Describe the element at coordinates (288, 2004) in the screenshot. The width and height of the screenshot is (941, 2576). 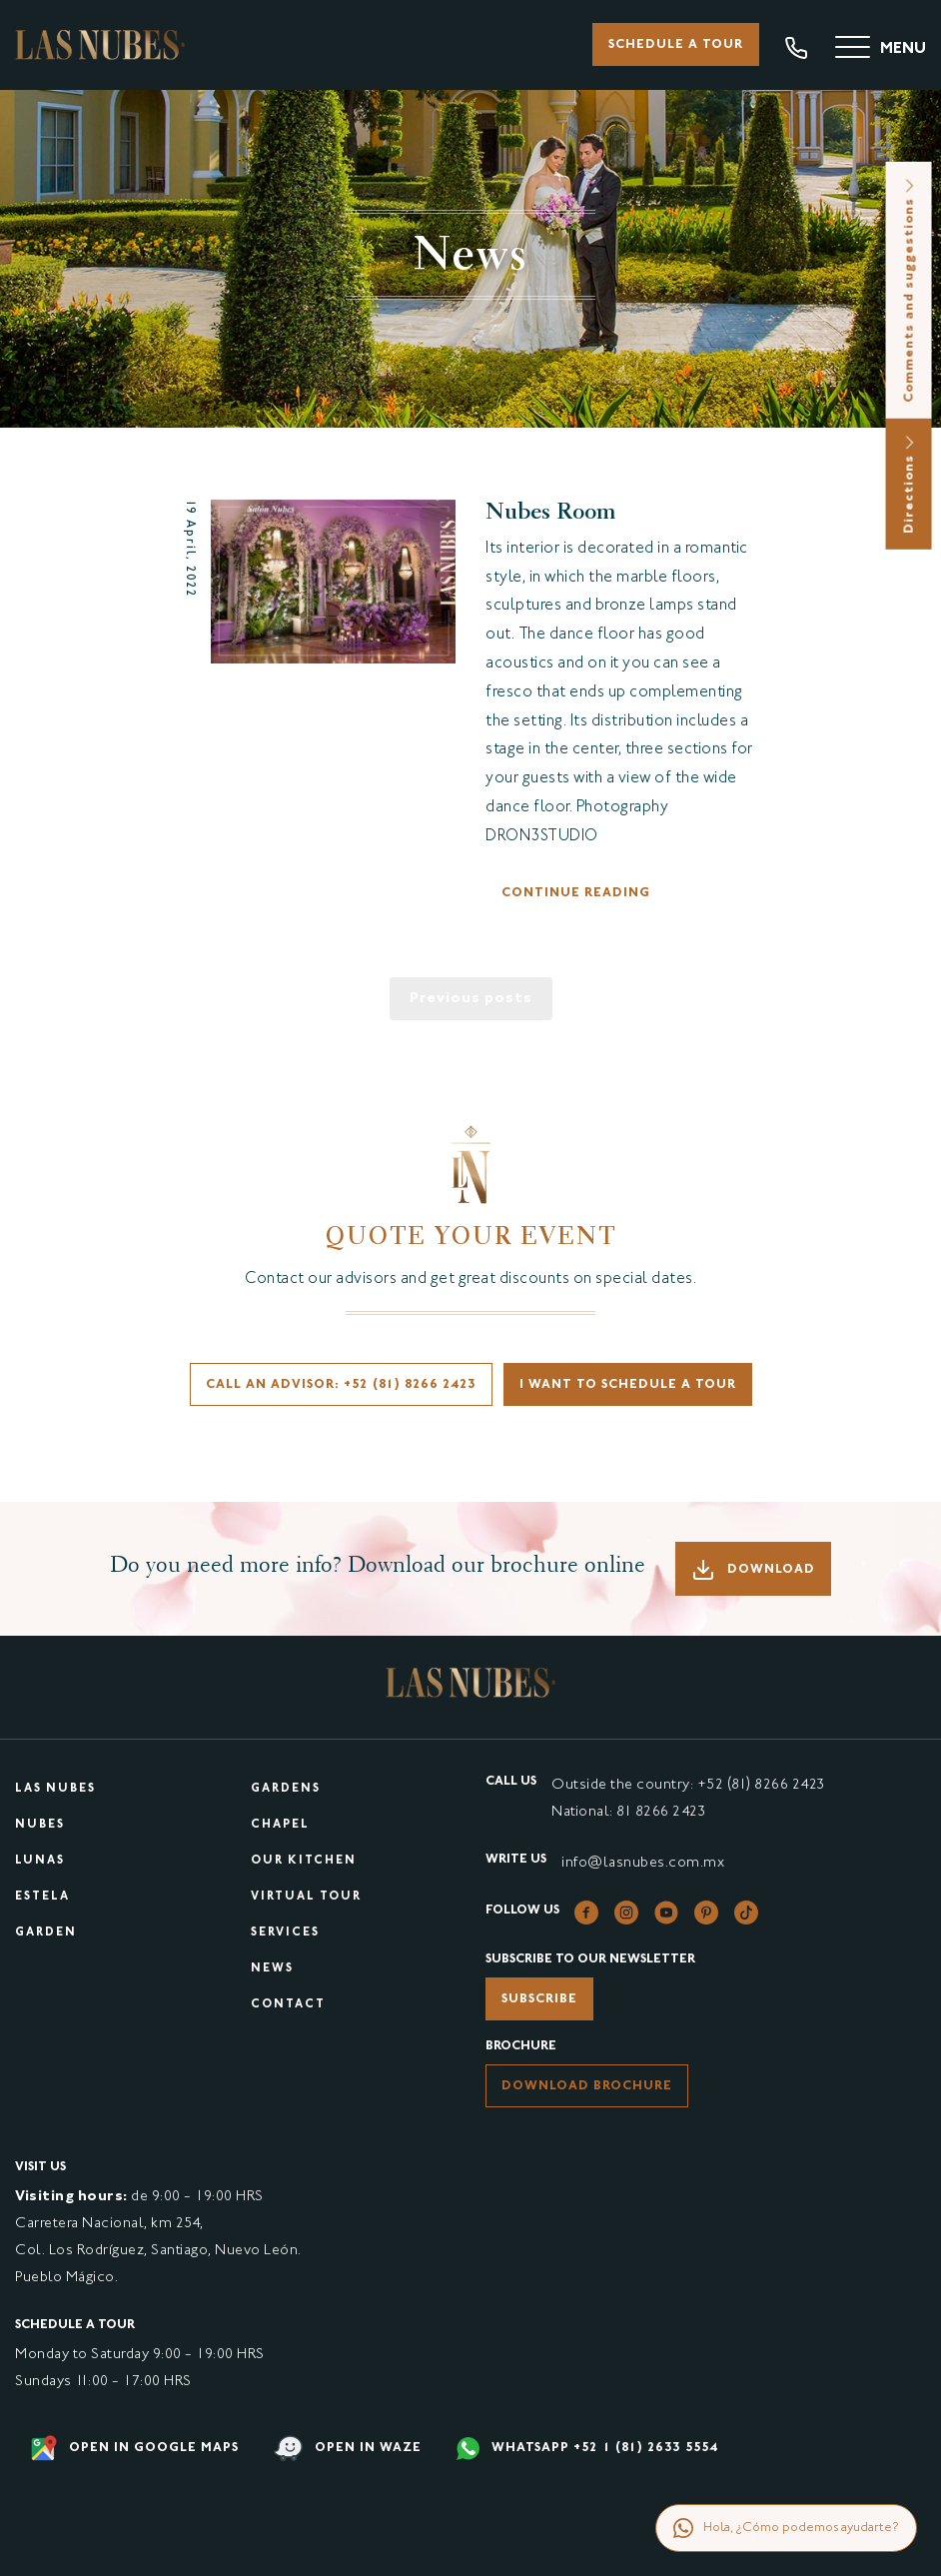
I see `Contact` at that location.